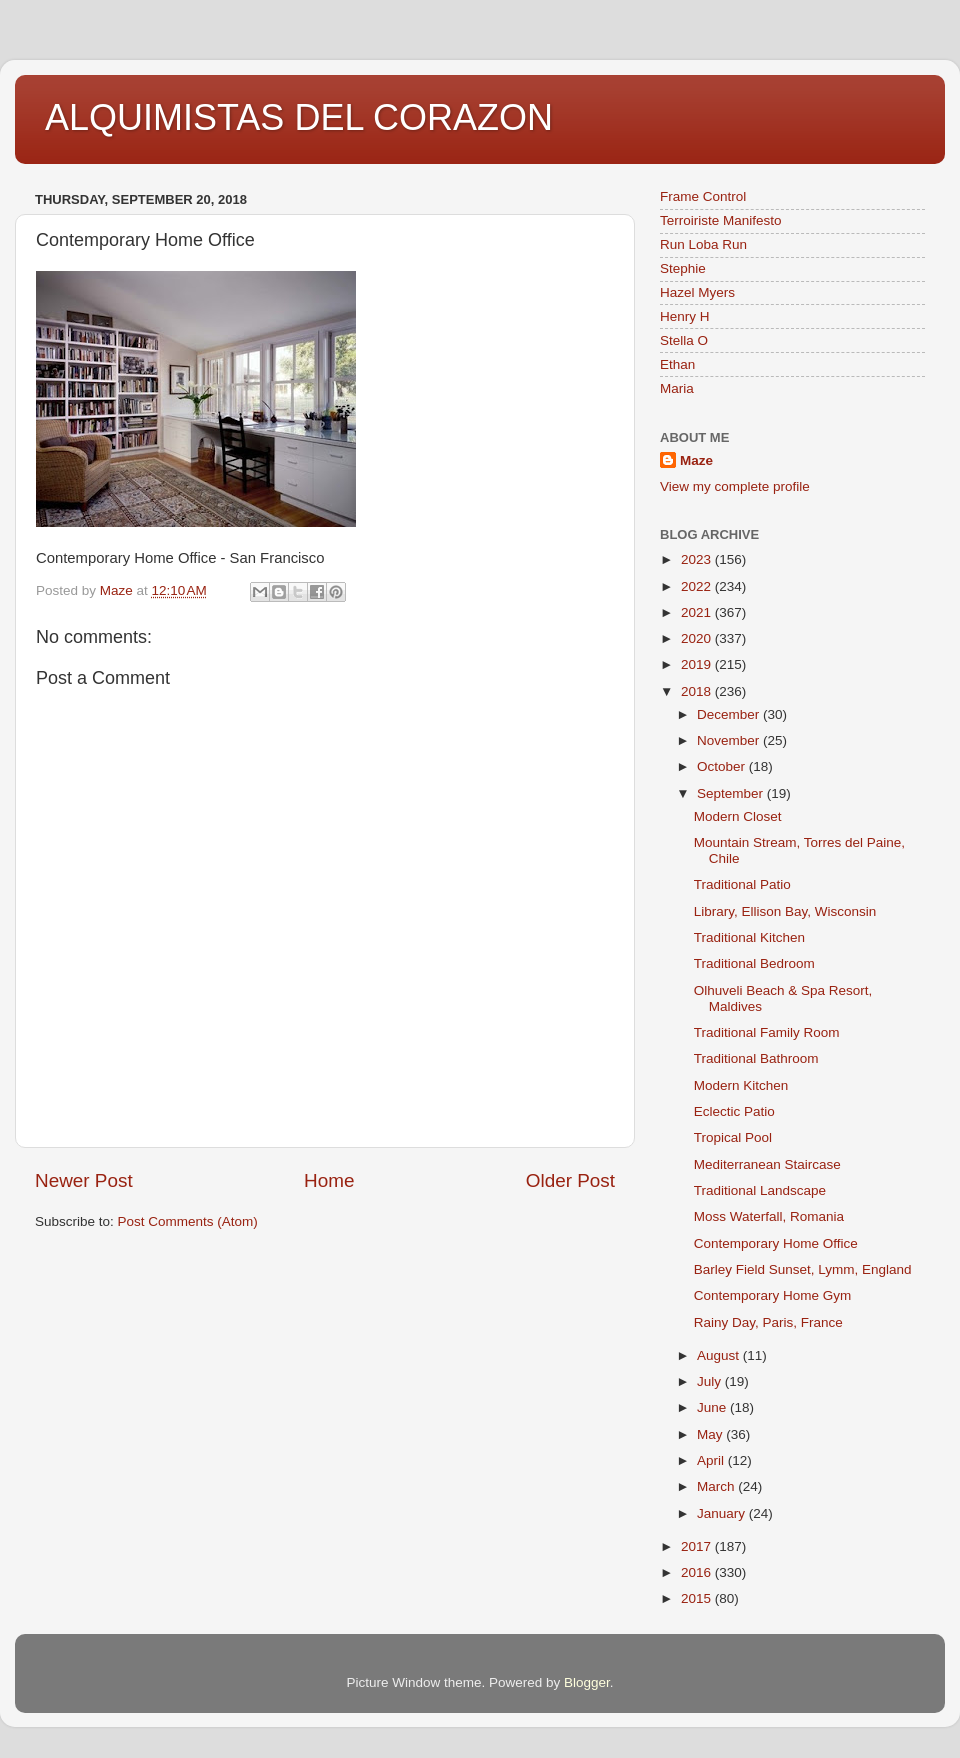 The width and height of the screenshot is (960, 1758). What do you see at coordinates (698, 1572) in the screenshot?
I see `2016` at bounding box center [698, 1572].